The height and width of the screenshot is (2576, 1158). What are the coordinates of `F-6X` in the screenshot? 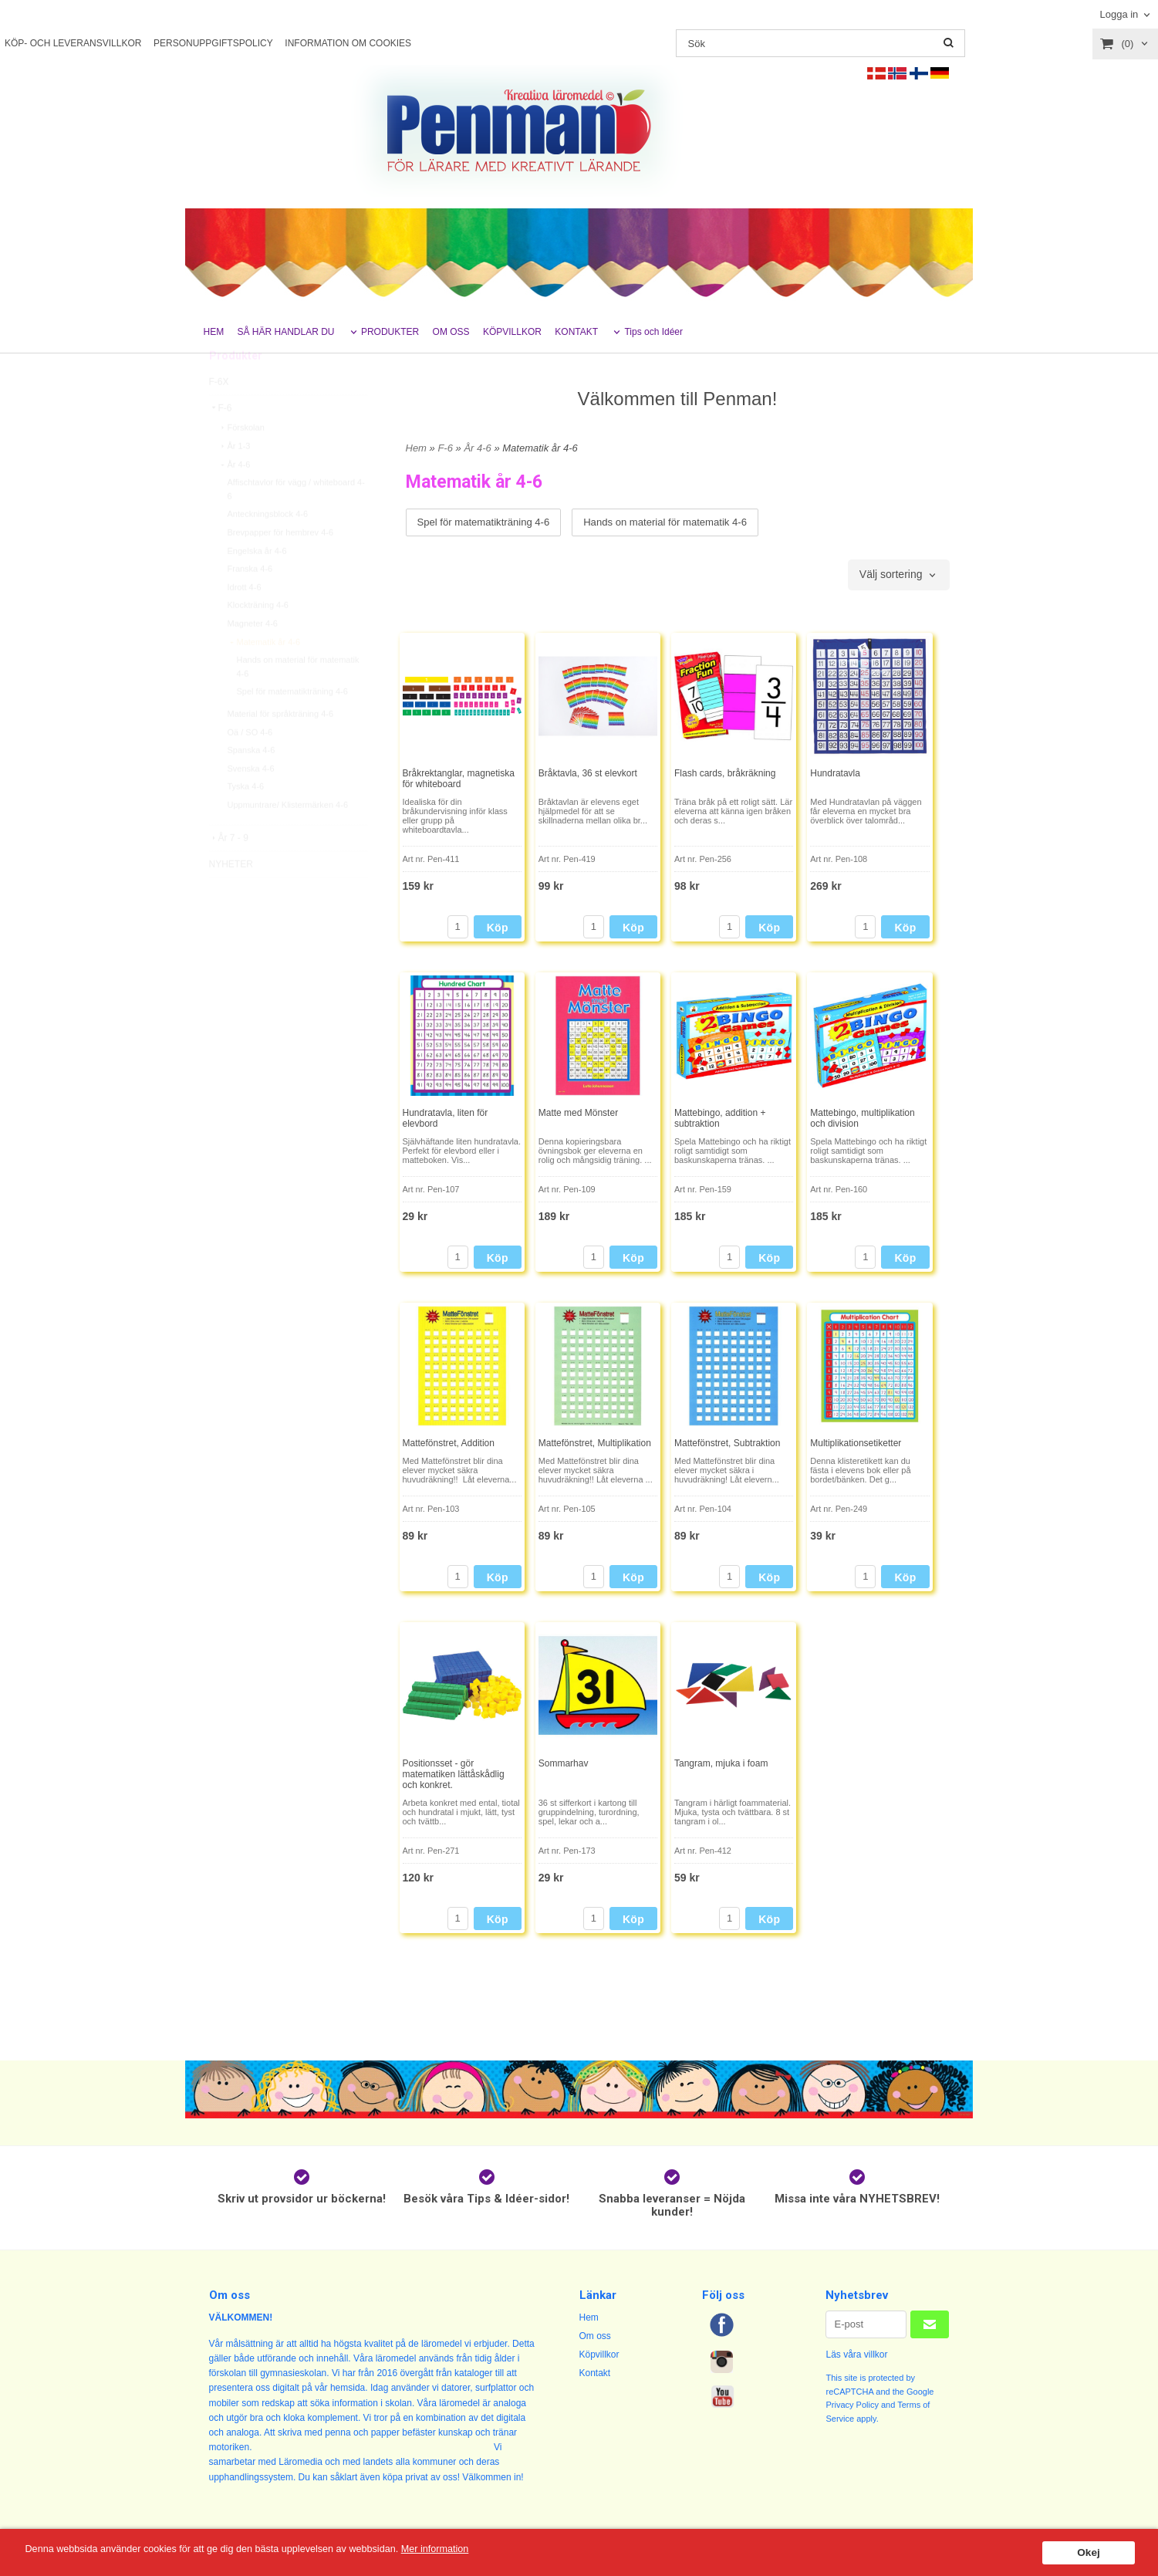 It's located at (219, 416).